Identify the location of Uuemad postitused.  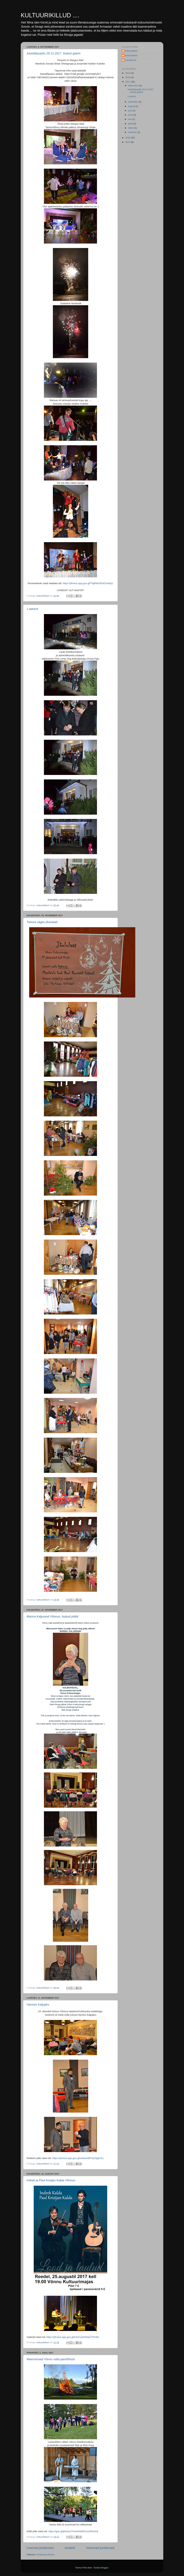
(40, 2548).